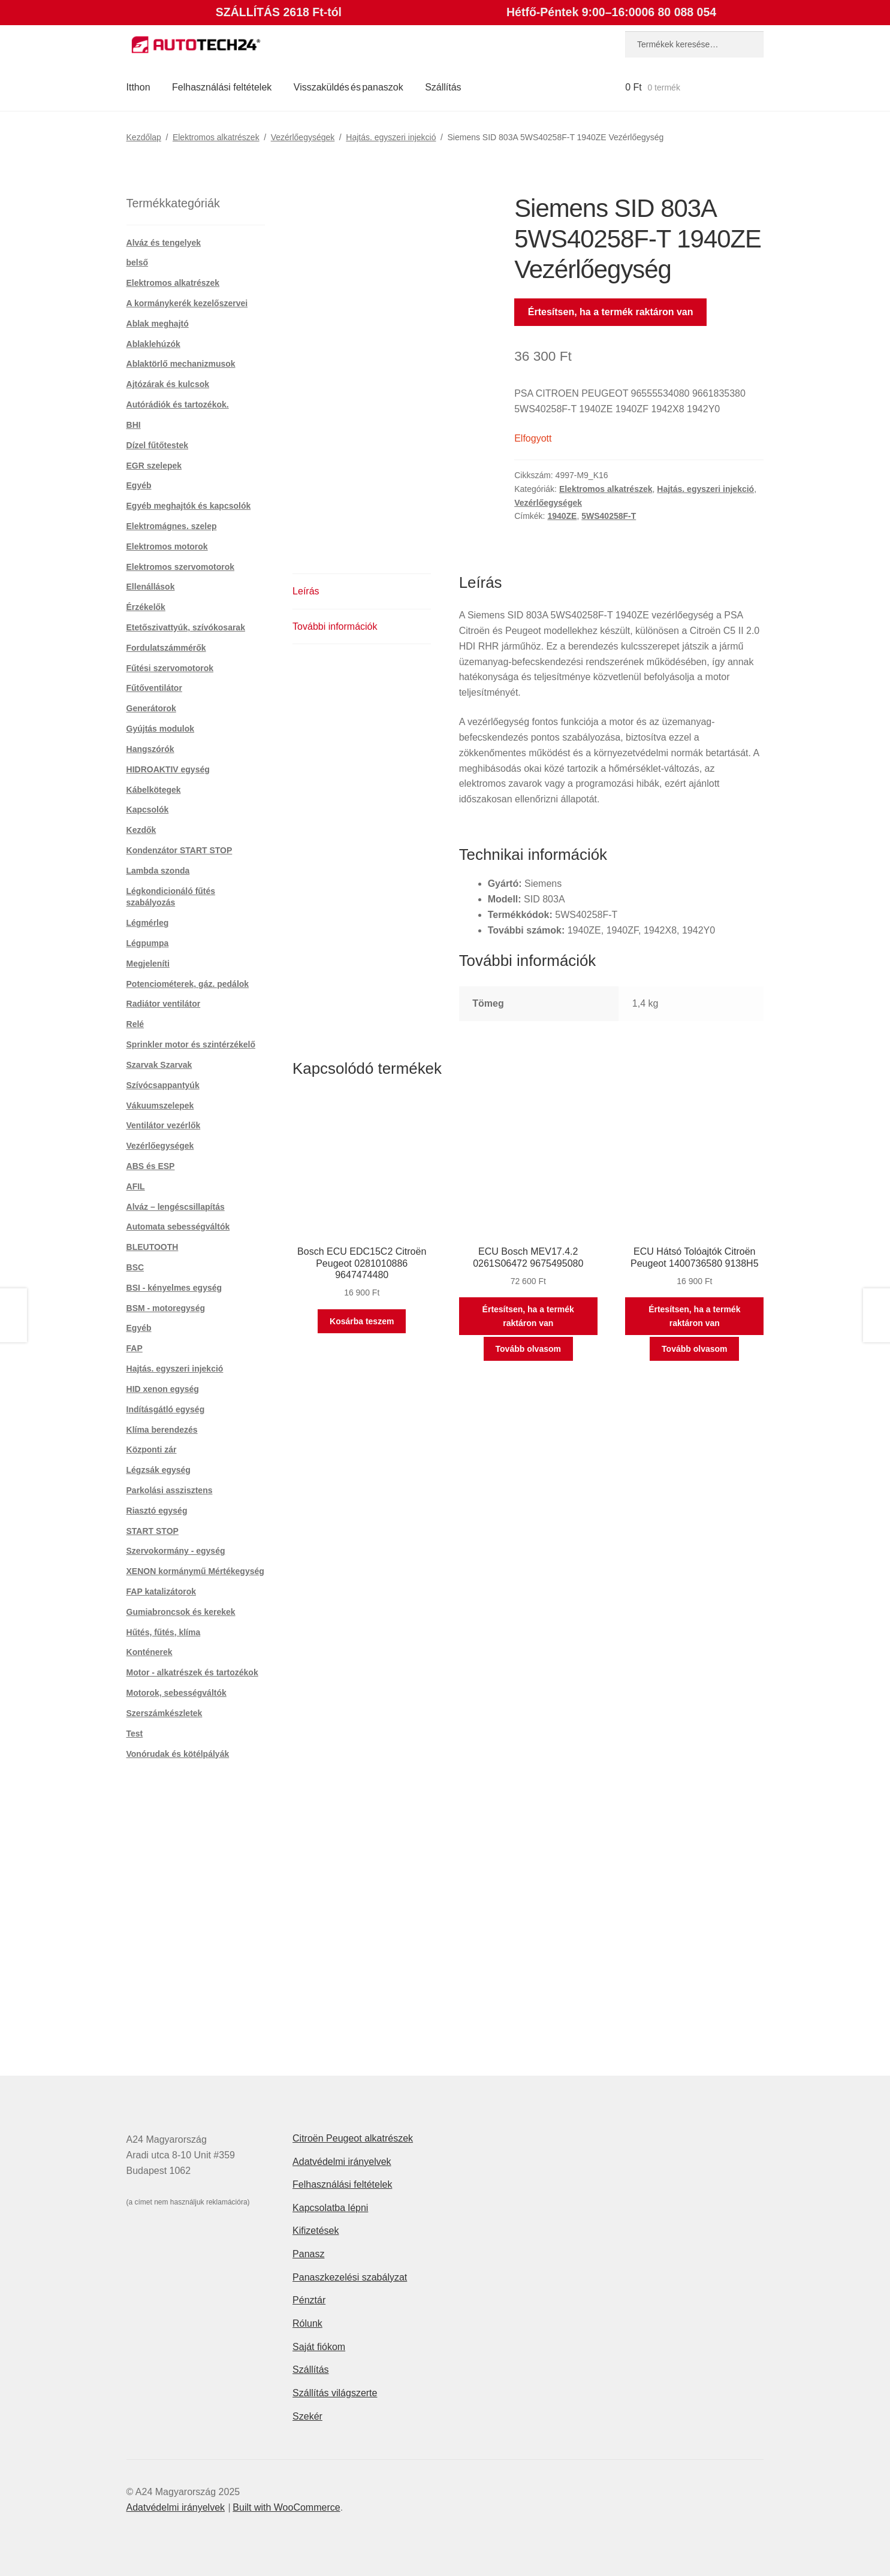 This screenshot has height=2576, width=890. Describe the element at coordinates (330, 2208) in the screenshot. I see `Kapcsolatba lépni` at that location.